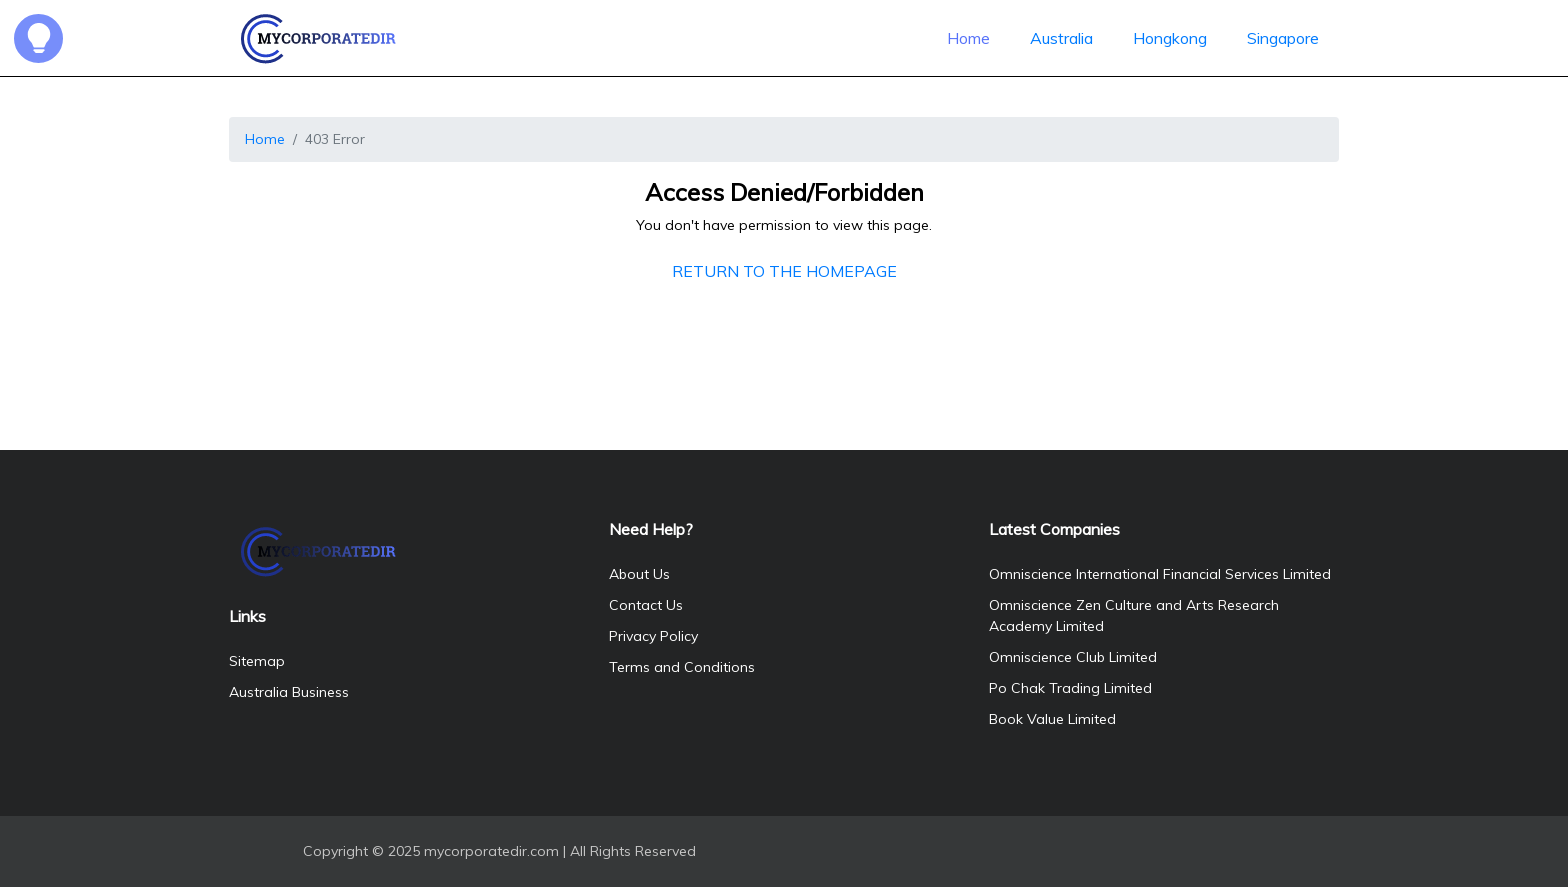 The image size is (1568, 887). I want to click on Omniscience Zen Culture and Arts Research Academy Limited, so click(1134, 615).